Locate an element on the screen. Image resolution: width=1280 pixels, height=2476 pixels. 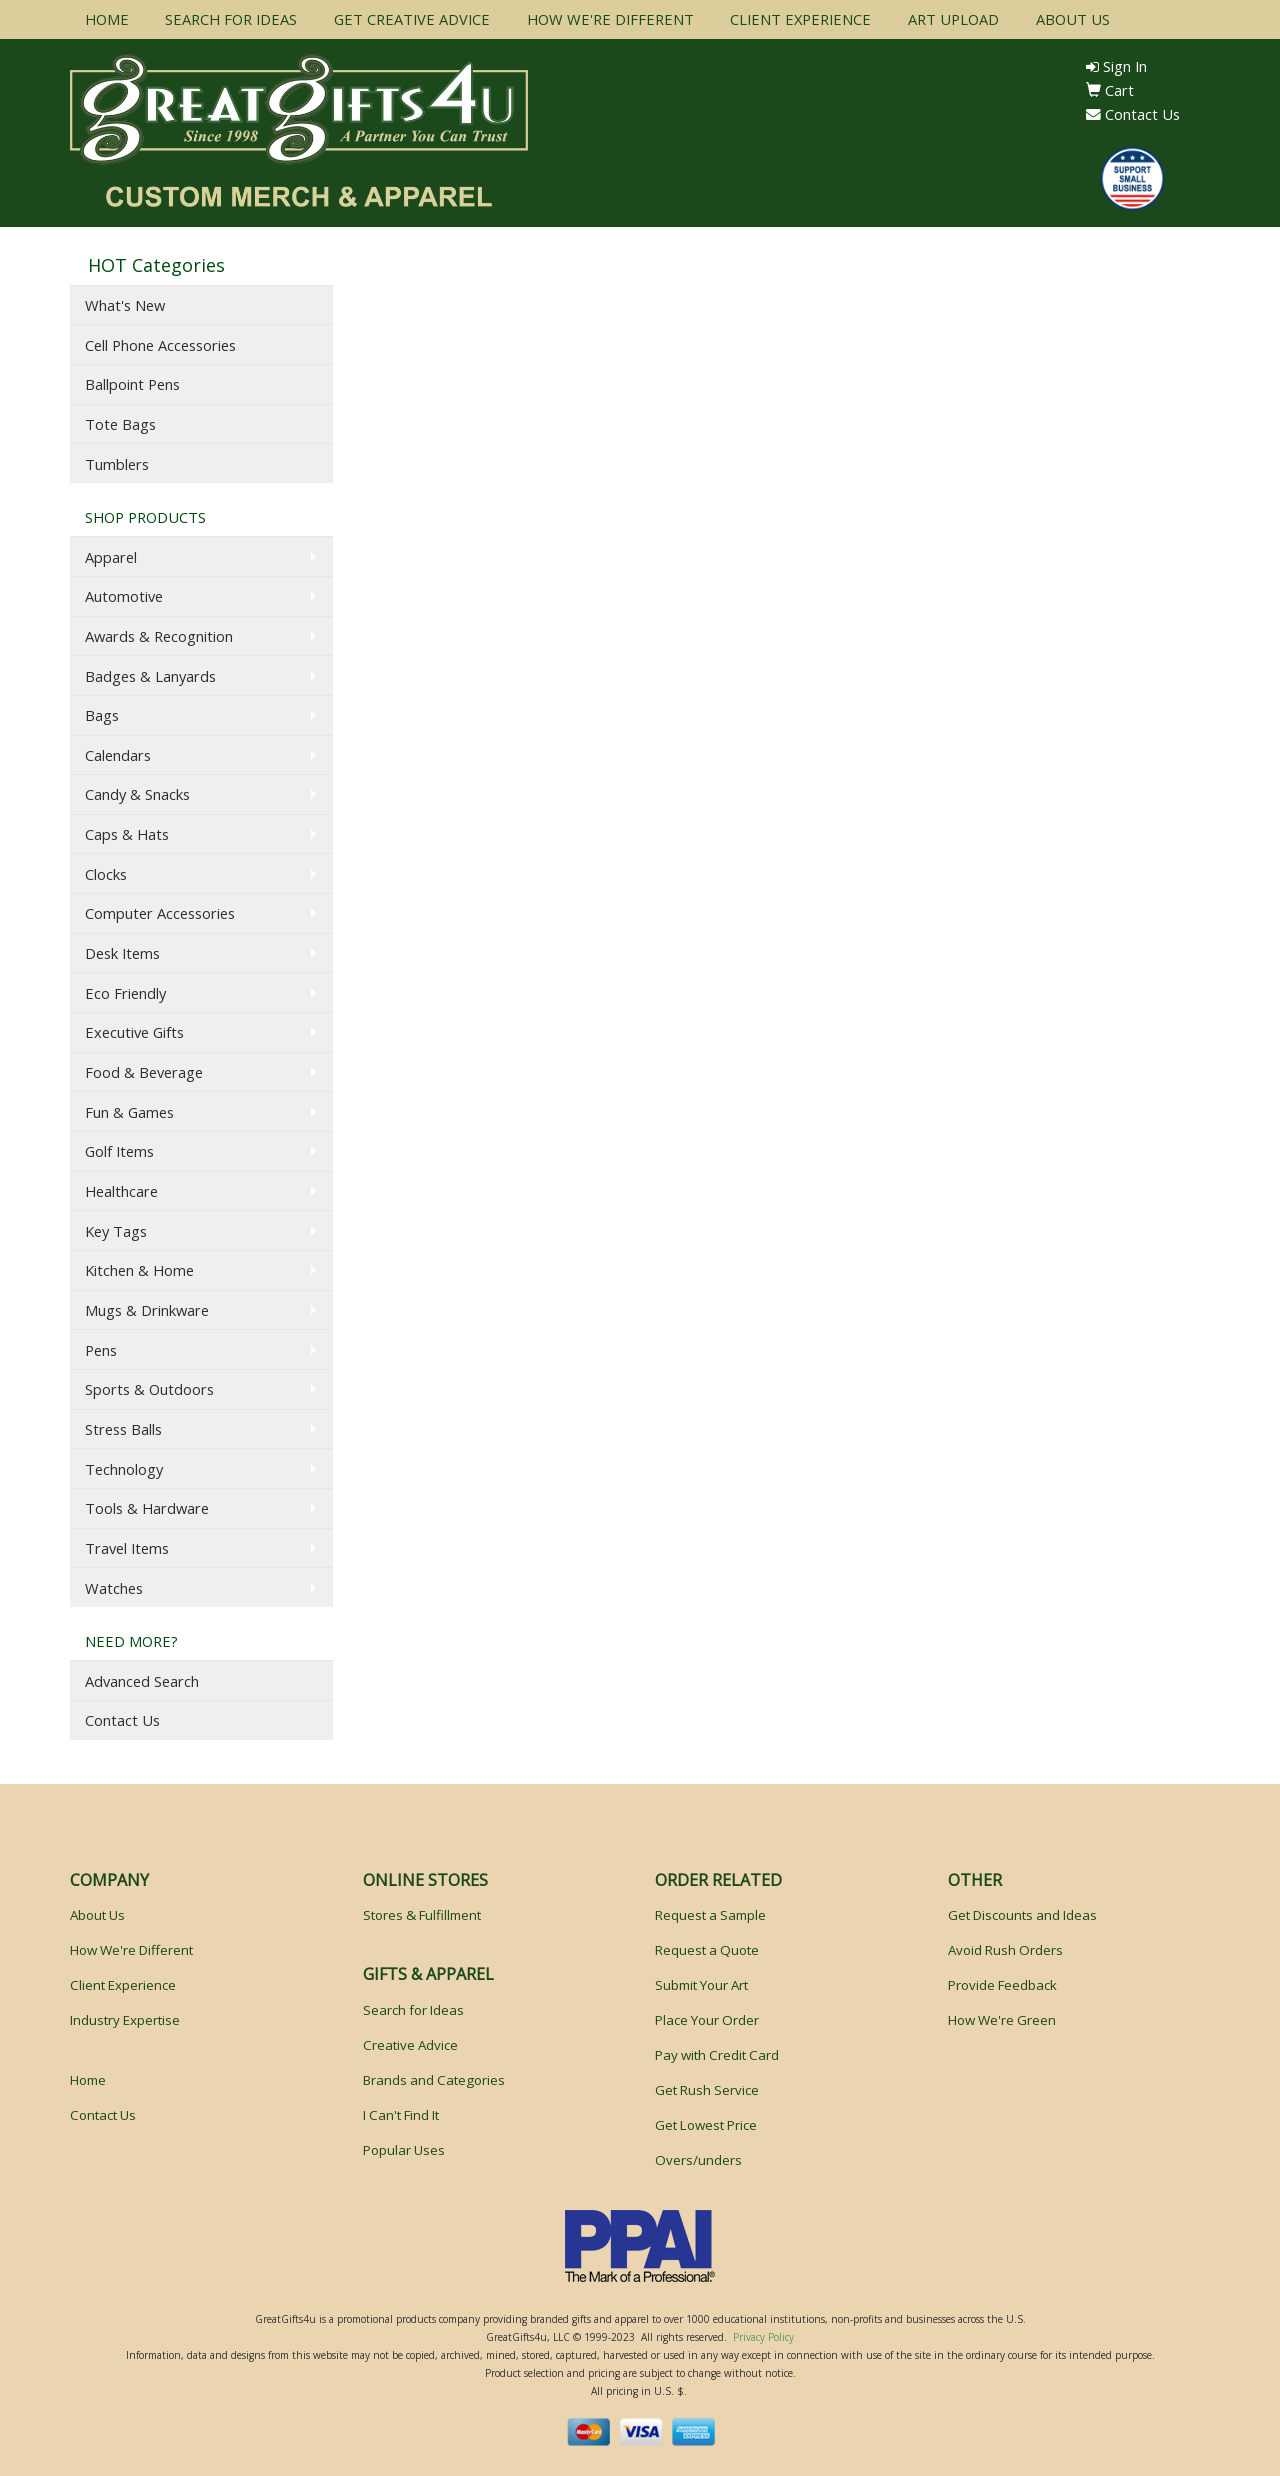
HOME is located at coordinates (107, 19).